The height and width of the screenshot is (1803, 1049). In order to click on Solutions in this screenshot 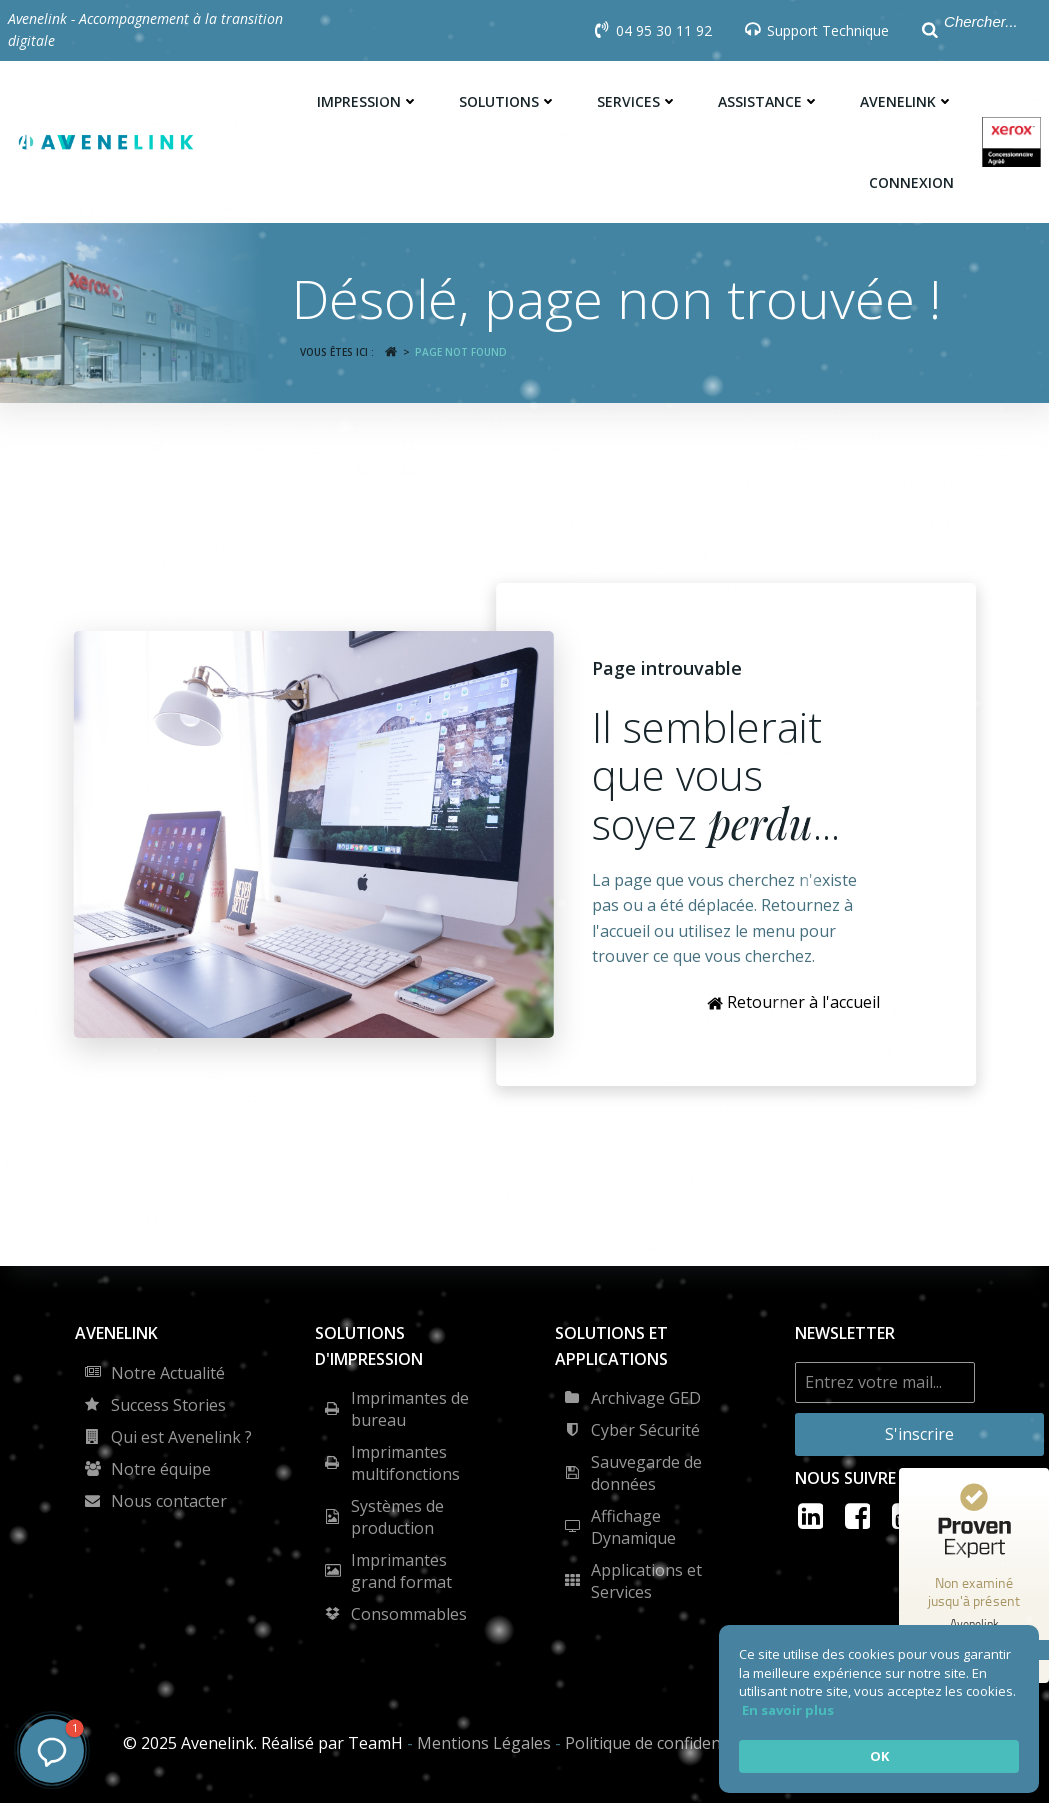, I will do `click(508, 101)`.